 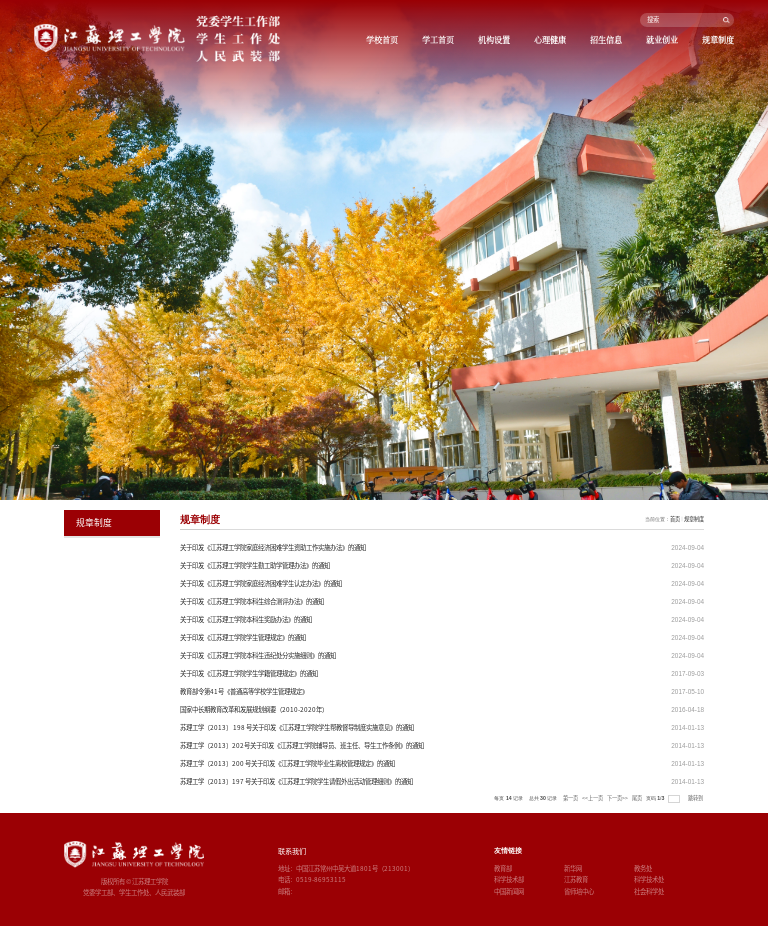 I want to click on 关于印发《江苏理工学院学生管理规定》的通知, so click(x=243, y=637).